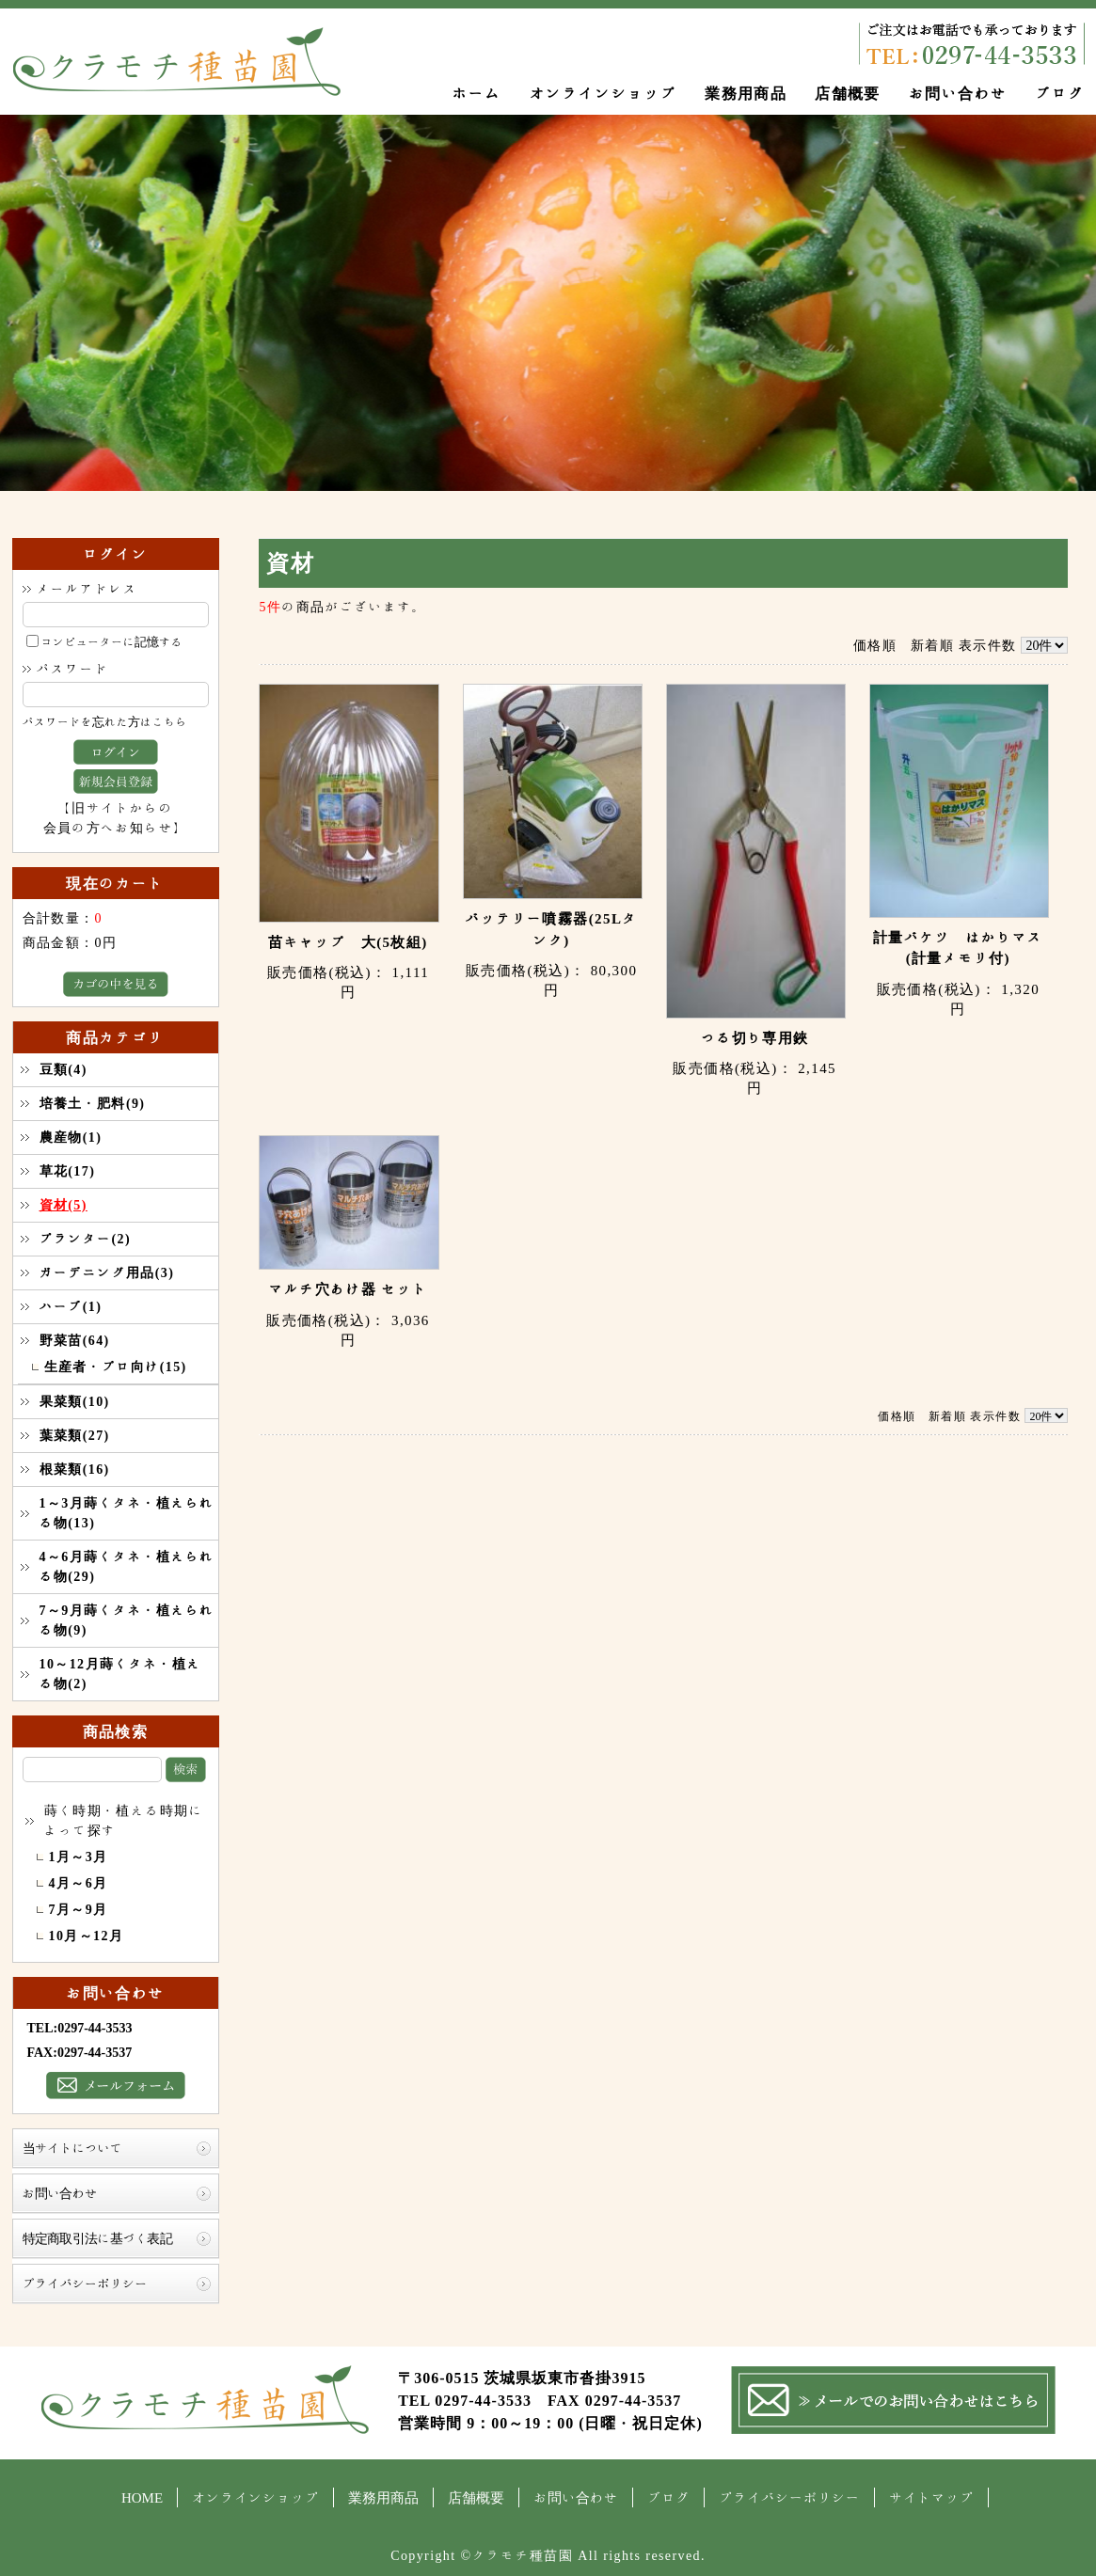  I want to click on 10～12月蒔くタネ・植える物(2), so click(120, 1673).